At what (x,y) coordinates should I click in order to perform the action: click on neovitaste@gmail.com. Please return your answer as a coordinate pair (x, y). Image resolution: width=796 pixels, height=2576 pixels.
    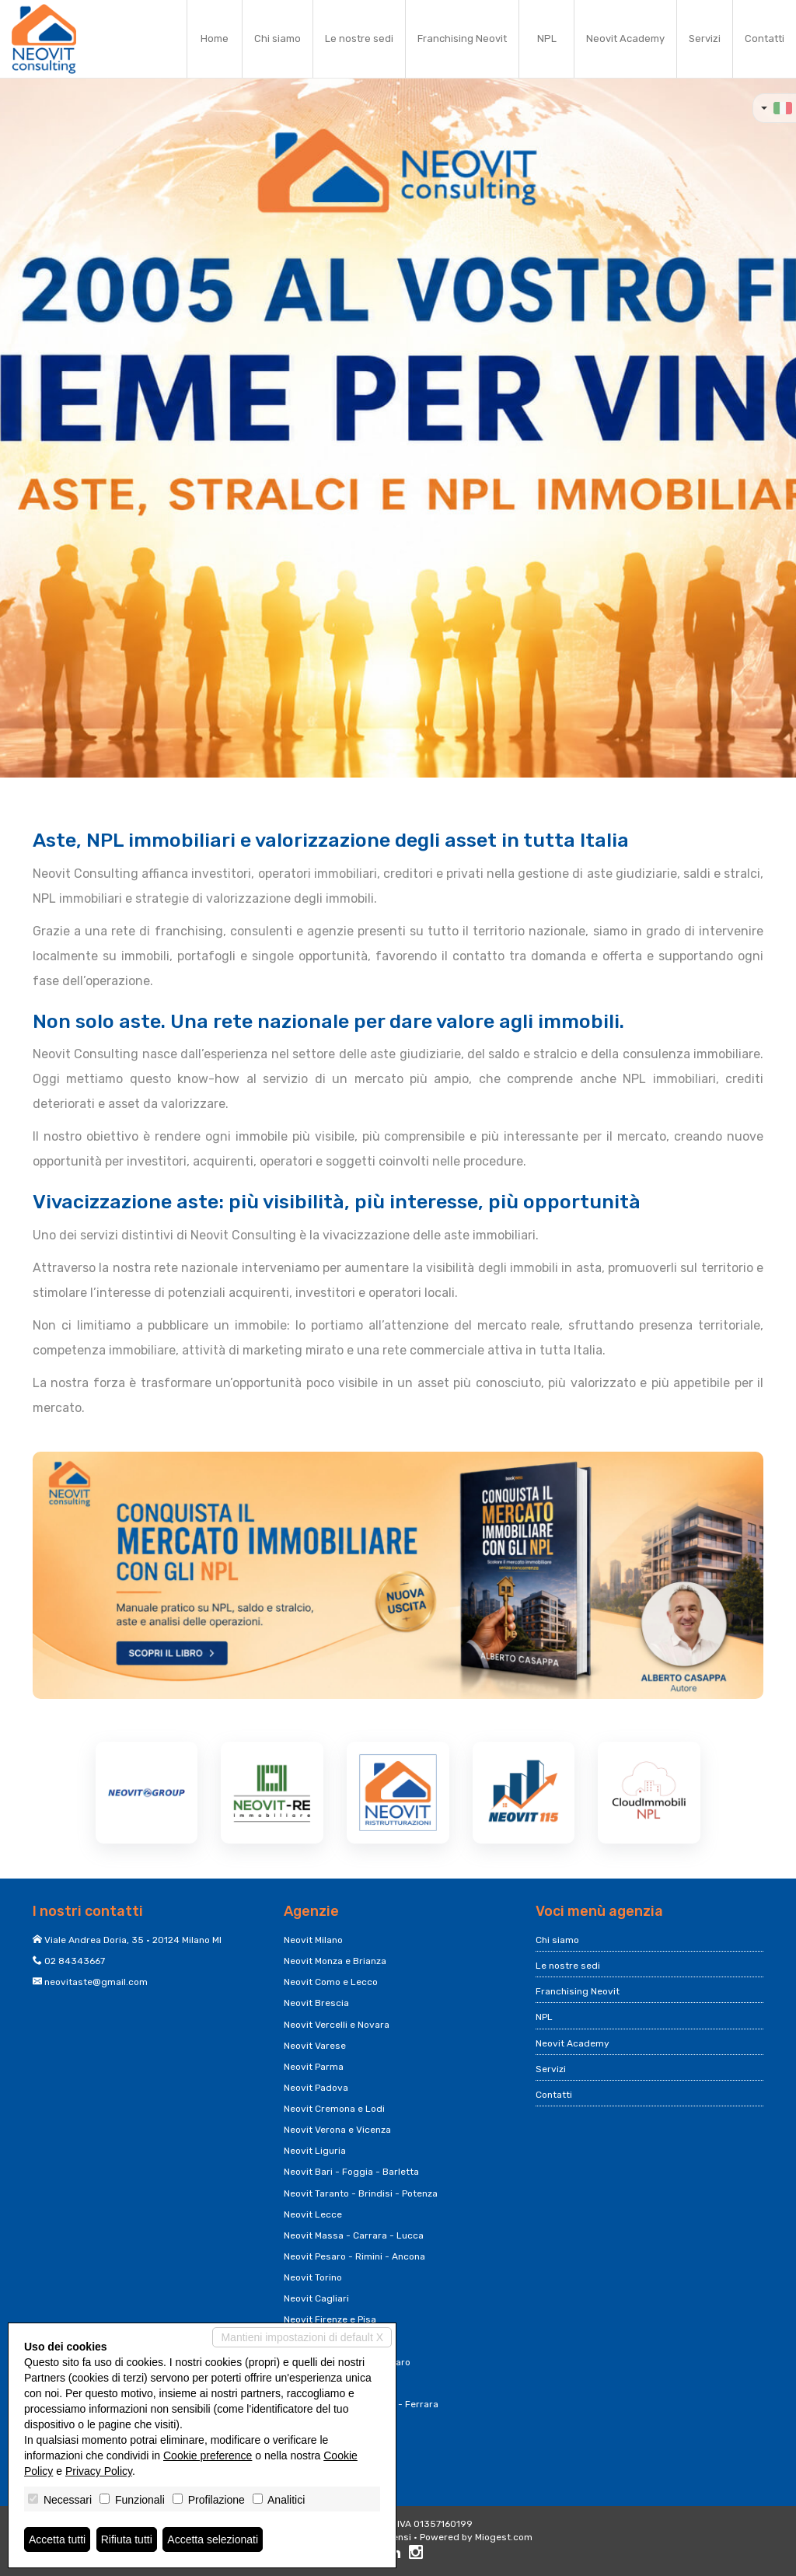
    Looking at the image, I should click on (96, 1982).